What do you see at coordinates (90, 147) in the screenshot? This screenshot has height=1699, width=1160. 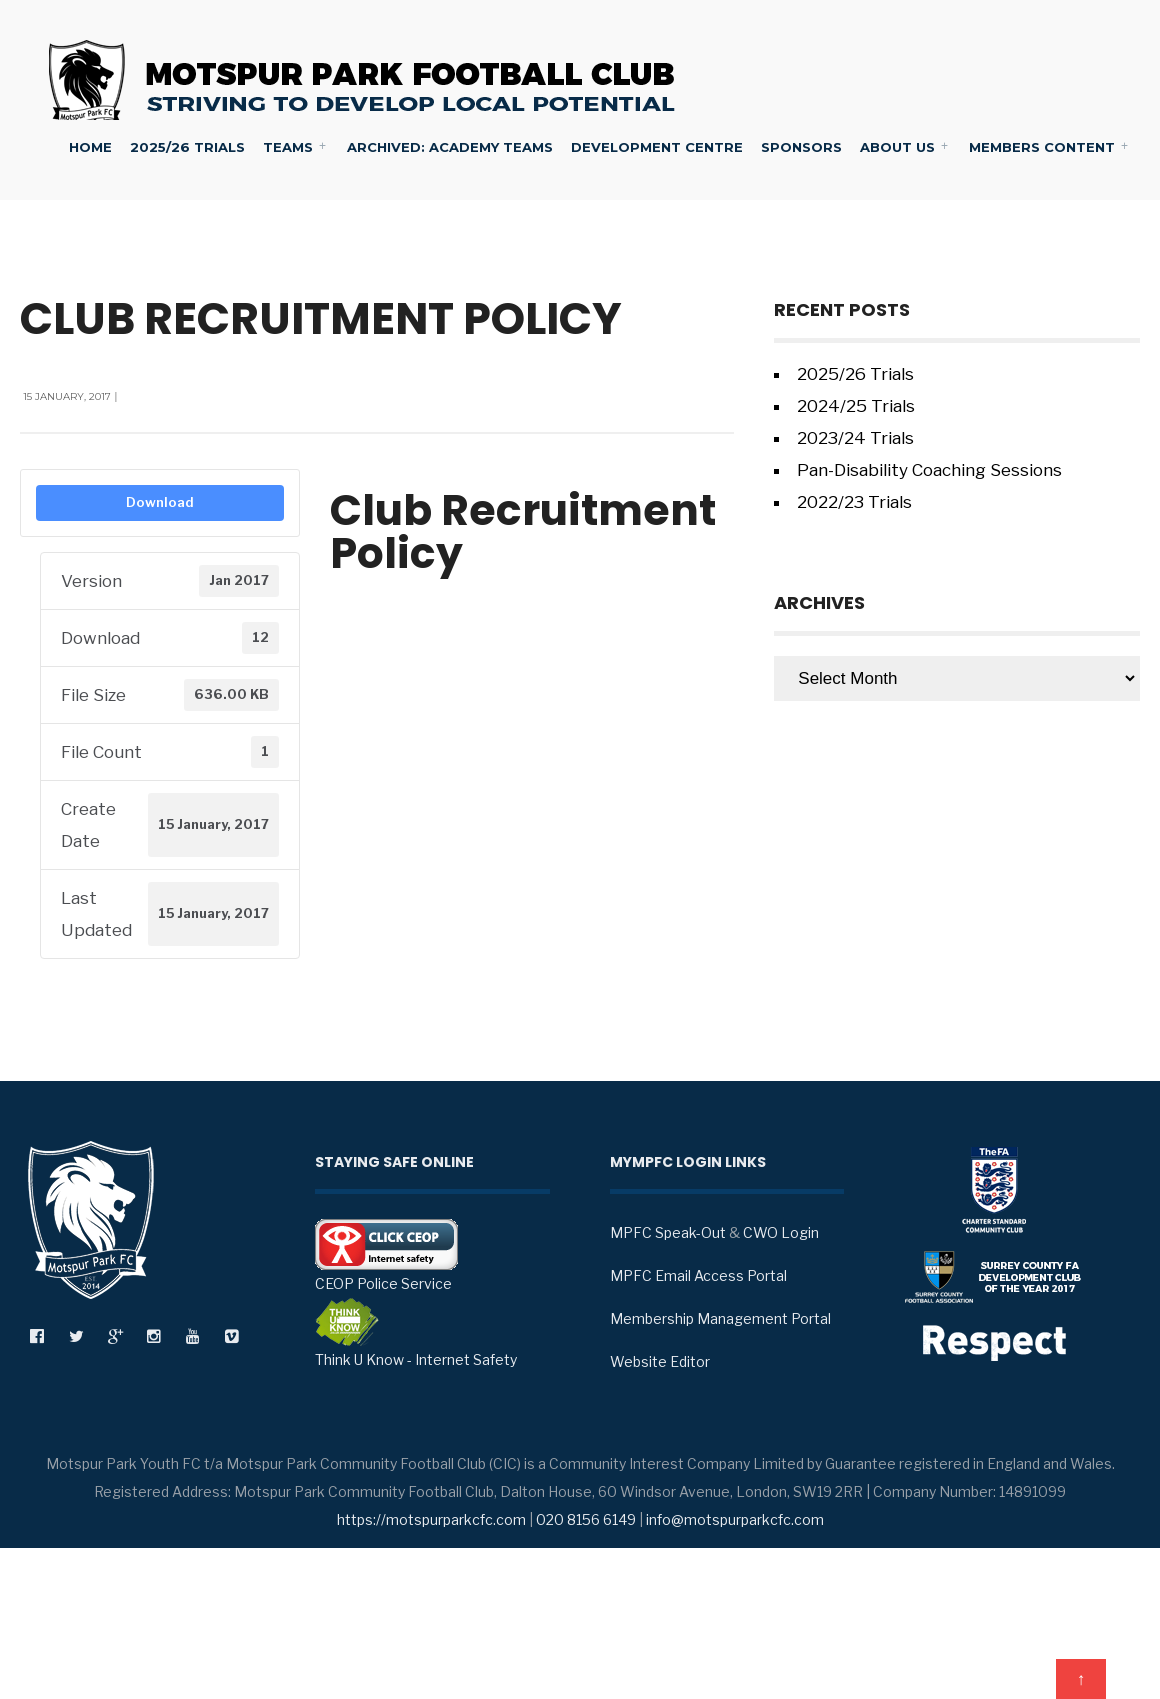 I see `Home` at bounding box center [90, 147].